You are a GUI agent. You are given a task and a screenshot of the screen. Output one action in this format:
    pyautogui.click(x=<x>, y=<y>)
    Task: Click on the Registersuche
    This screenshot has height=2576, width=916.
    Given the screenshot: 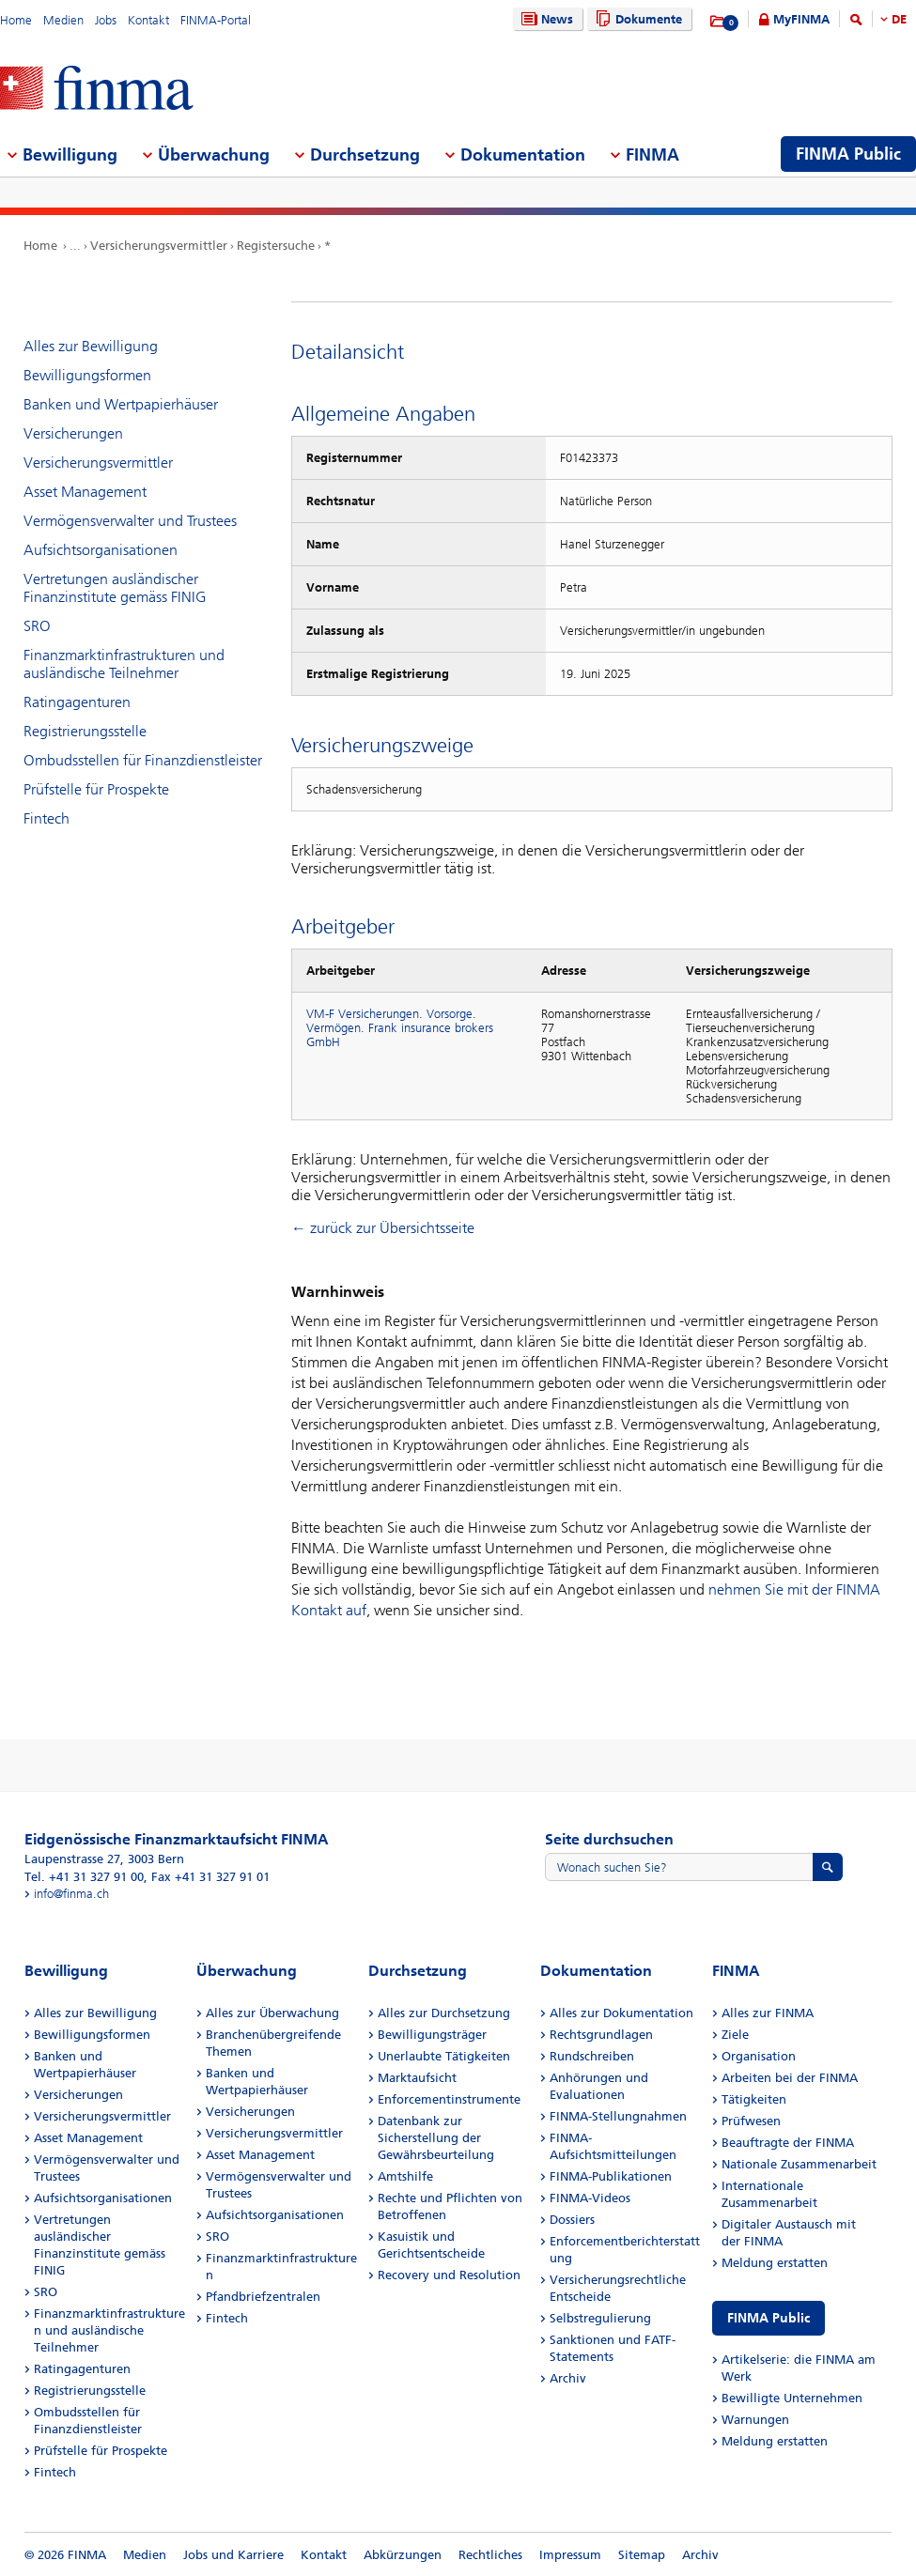 What is the action you would take?
    pyautogui.click(x=276, y=246)
    